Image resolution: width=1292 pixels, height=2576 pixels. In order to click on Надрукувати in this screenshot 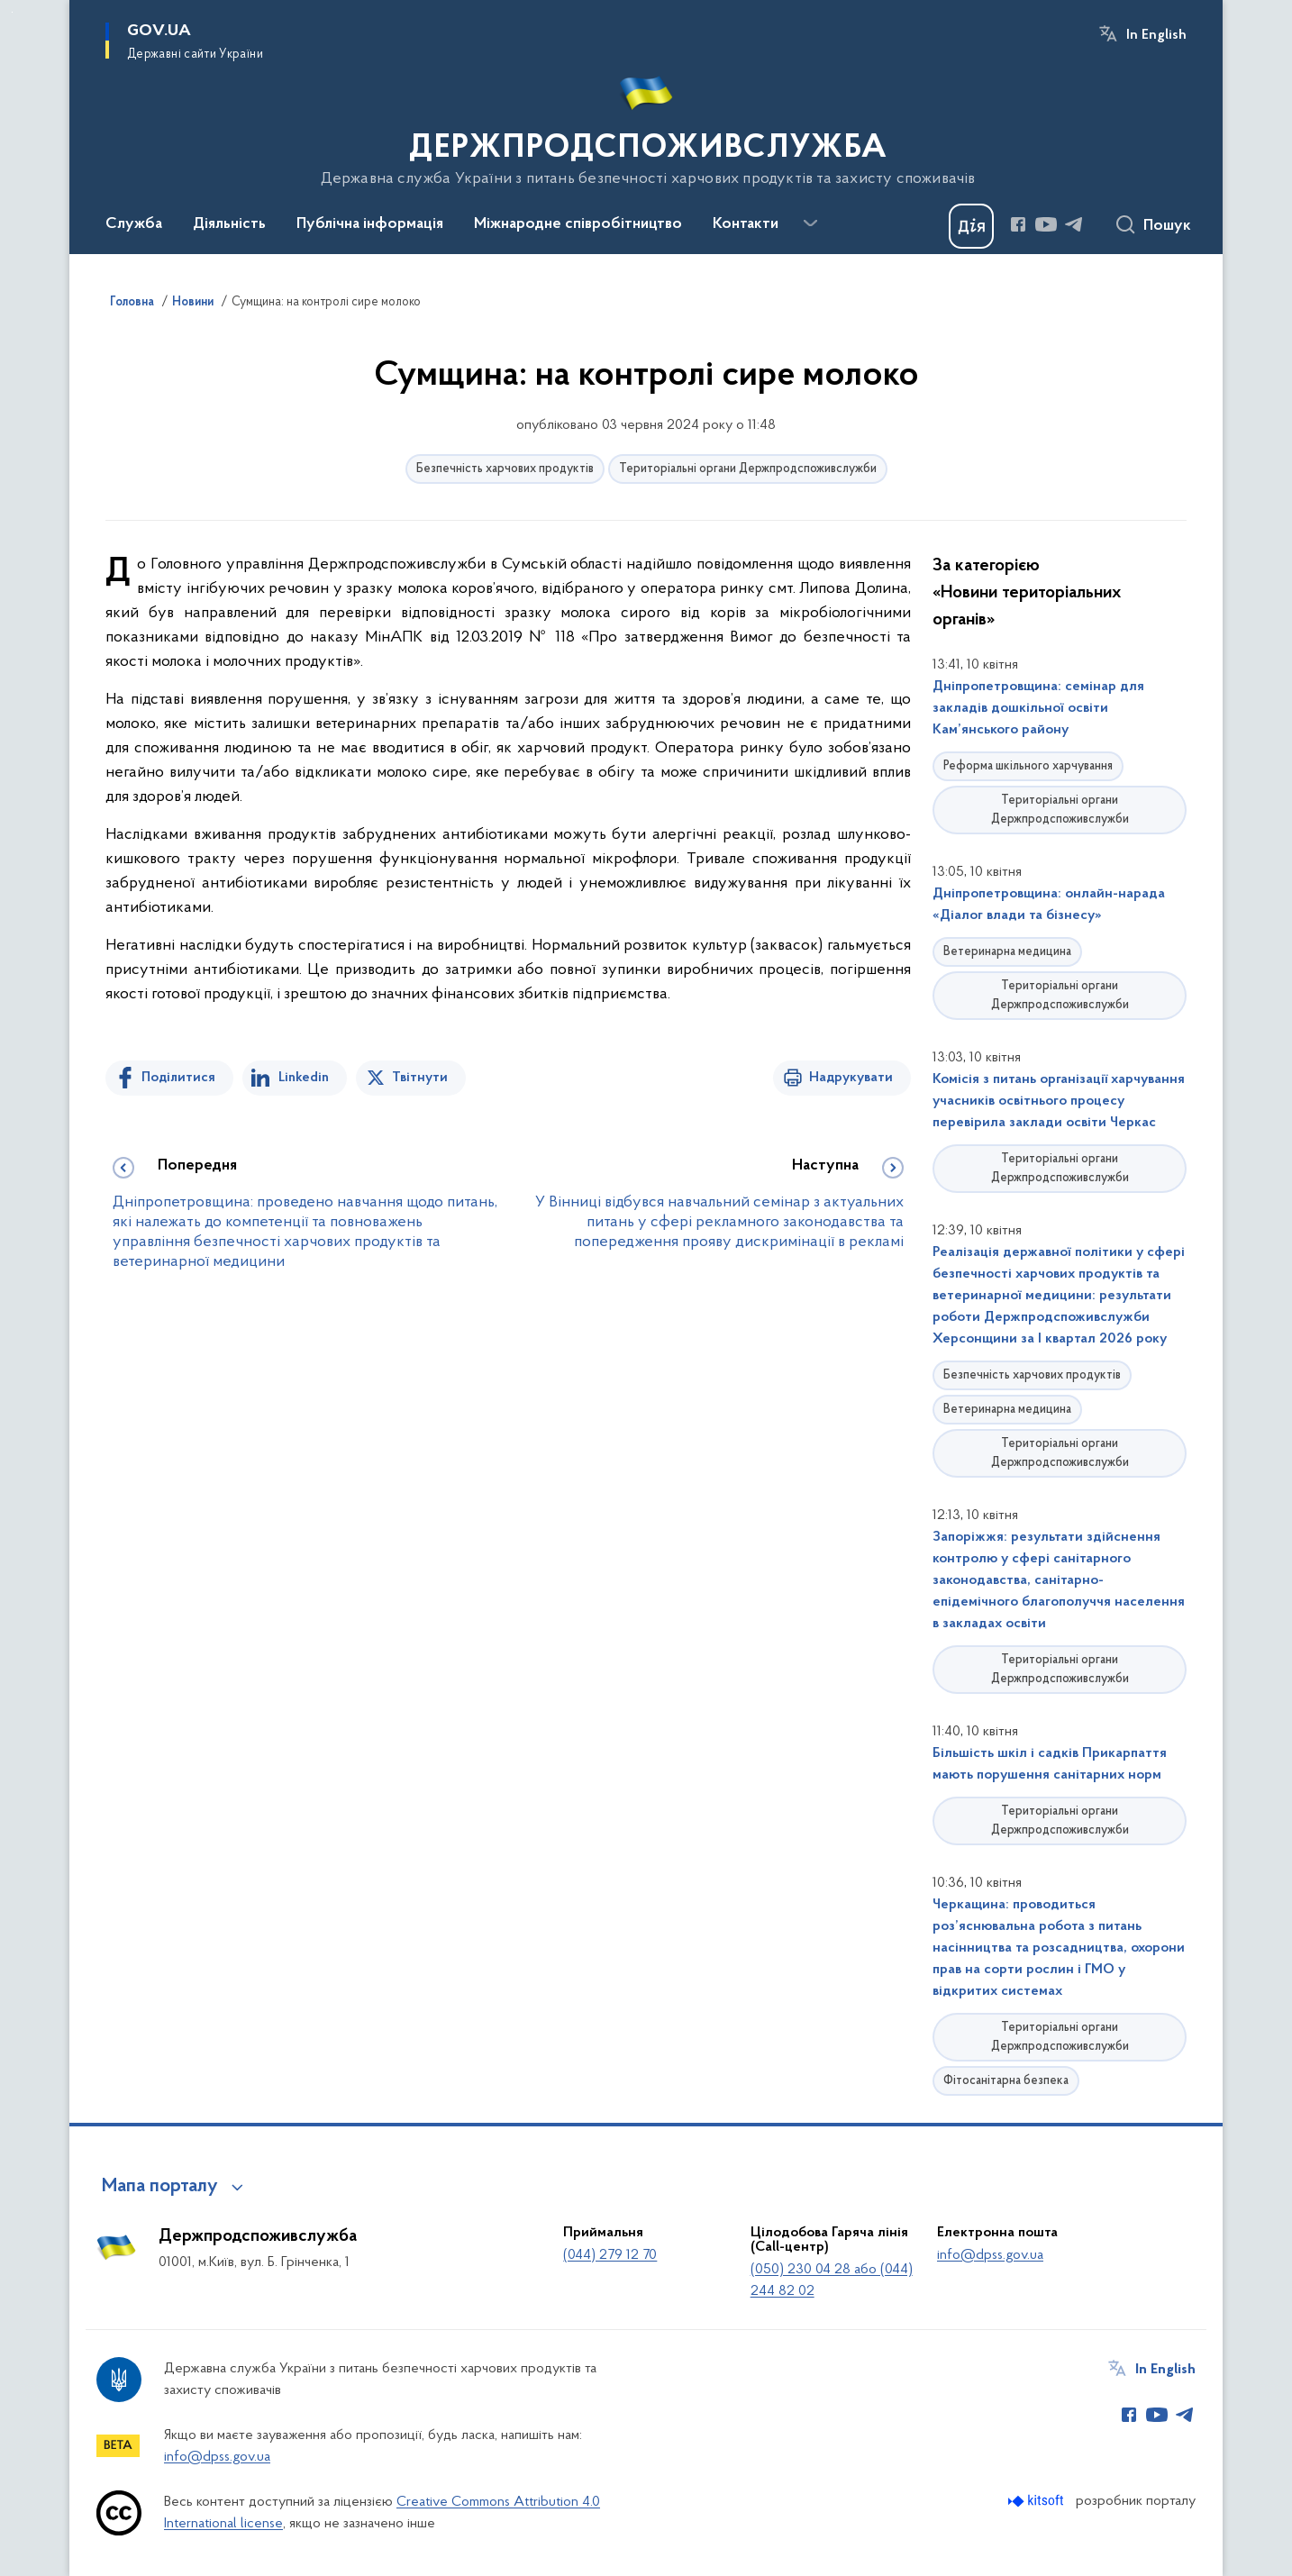, I will do `click(851, 1077)`.